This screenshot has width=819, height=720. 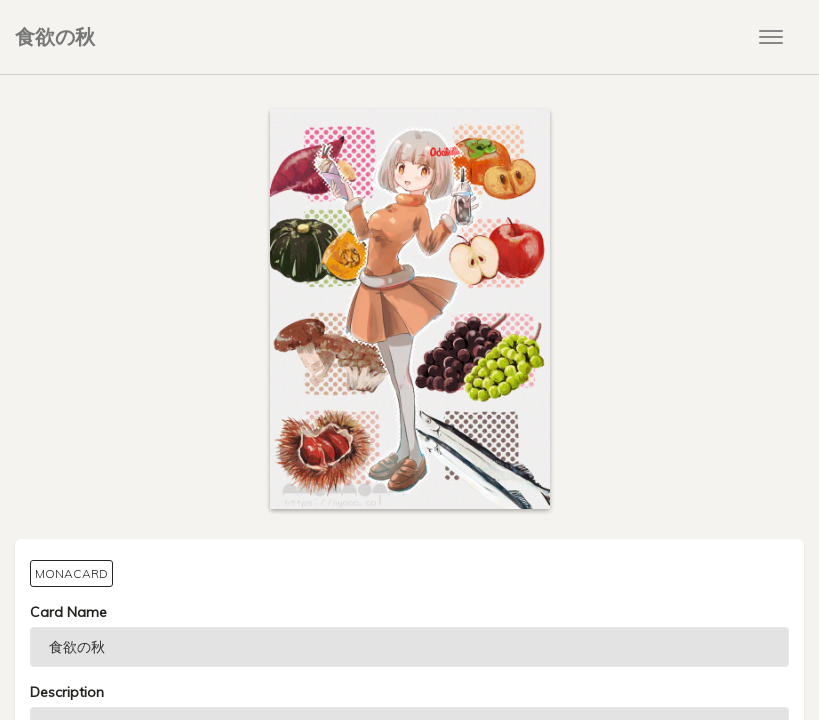 What do you see at coordinates (68, 612) in the screenshot?
I see `Card Name` at bounding box center [68, 612].